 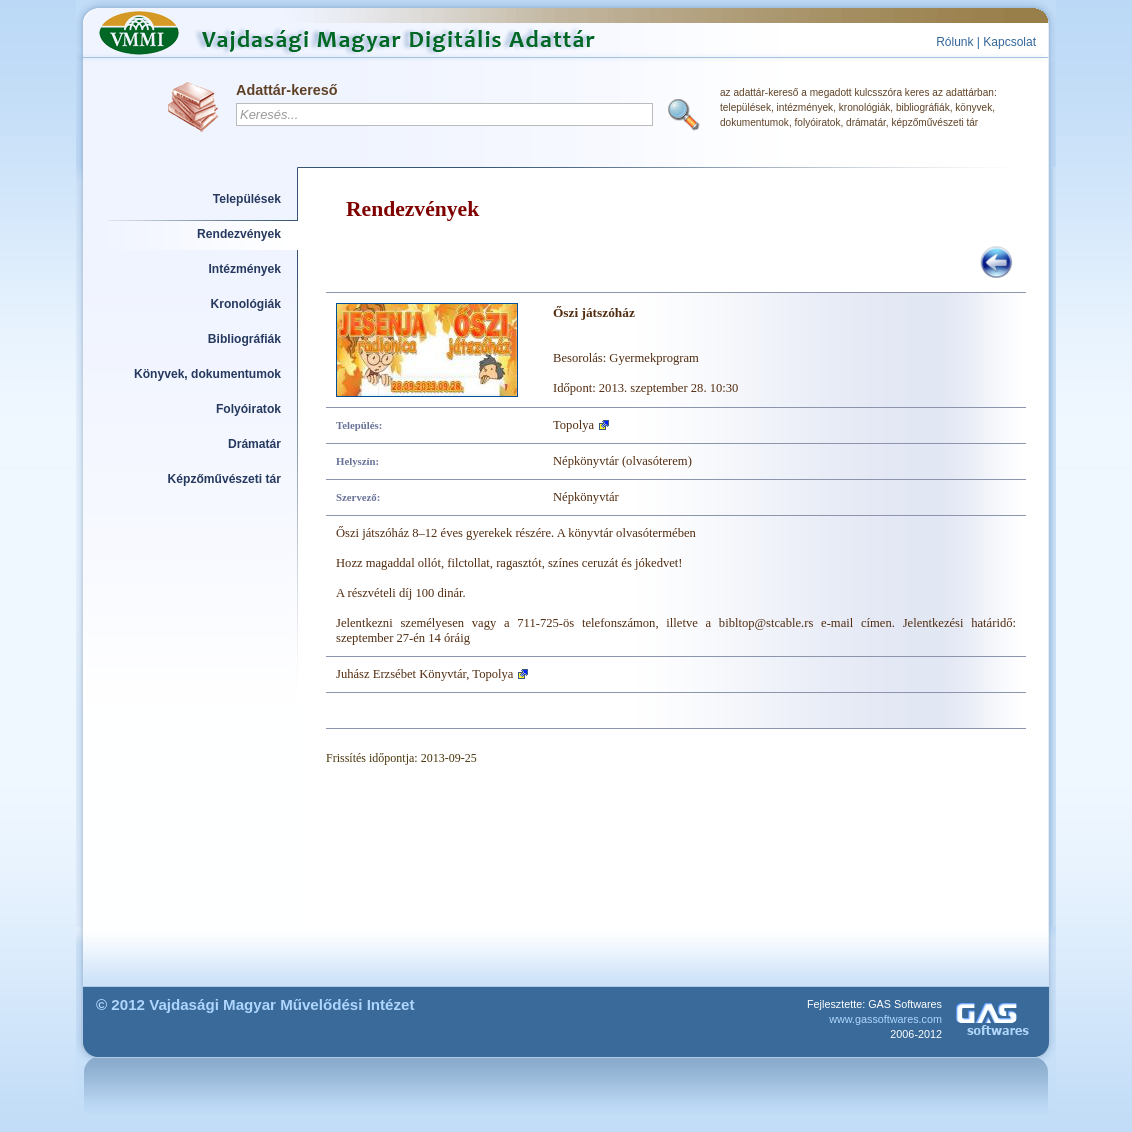 What do you see at coordinates (245, 269) in the screenshot?
I see `Intézmények` at bounding box center [245, 269].